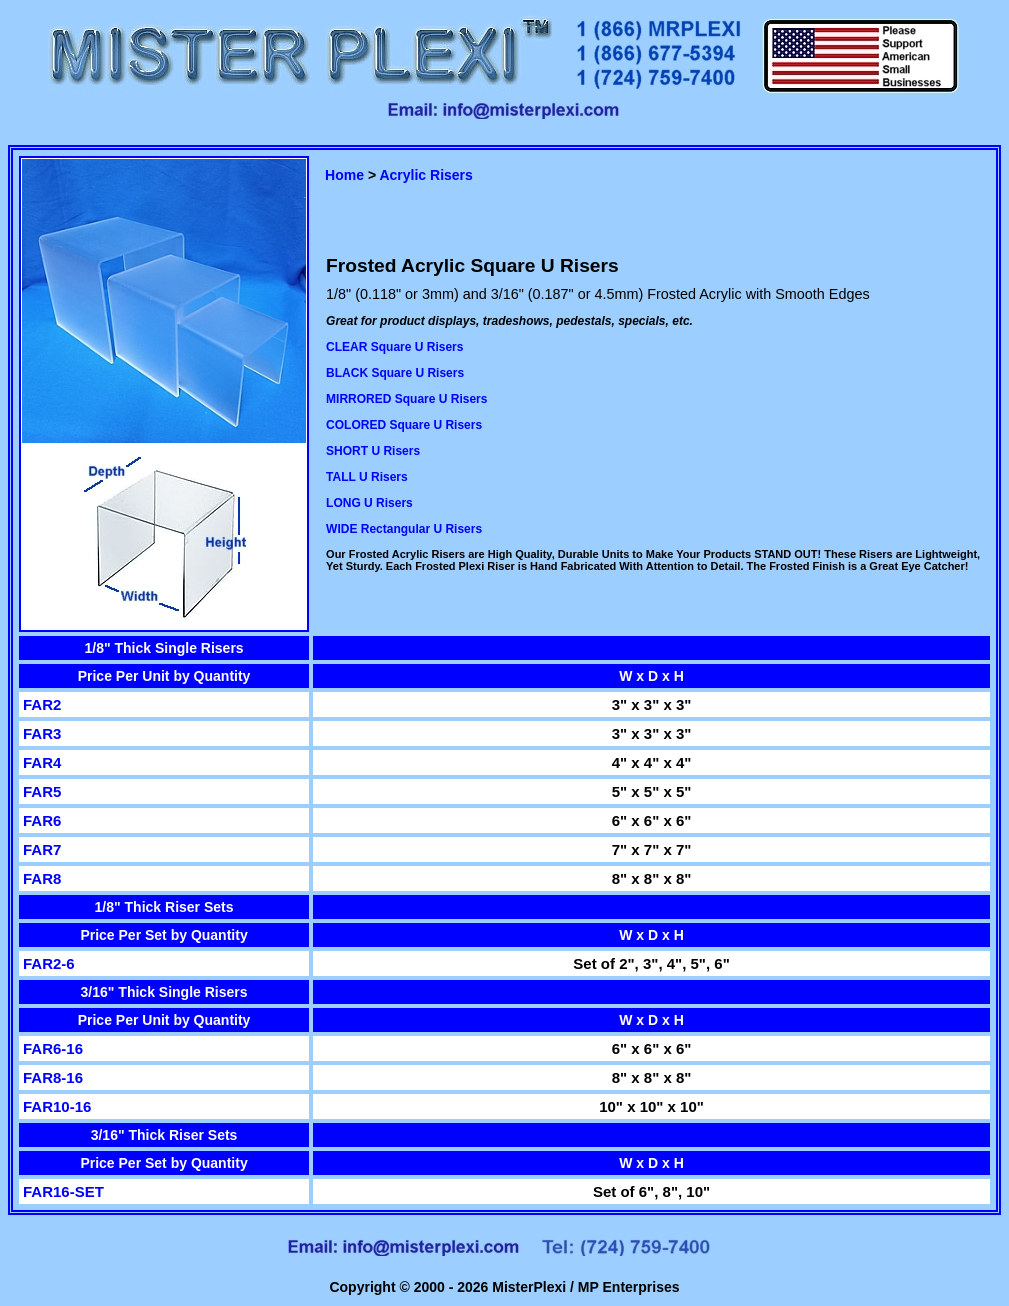 This screenshot has width=1009, height=1306. Describe the element at coordinates (42, 704) in the screenshot. I see `FAR2` at that location.